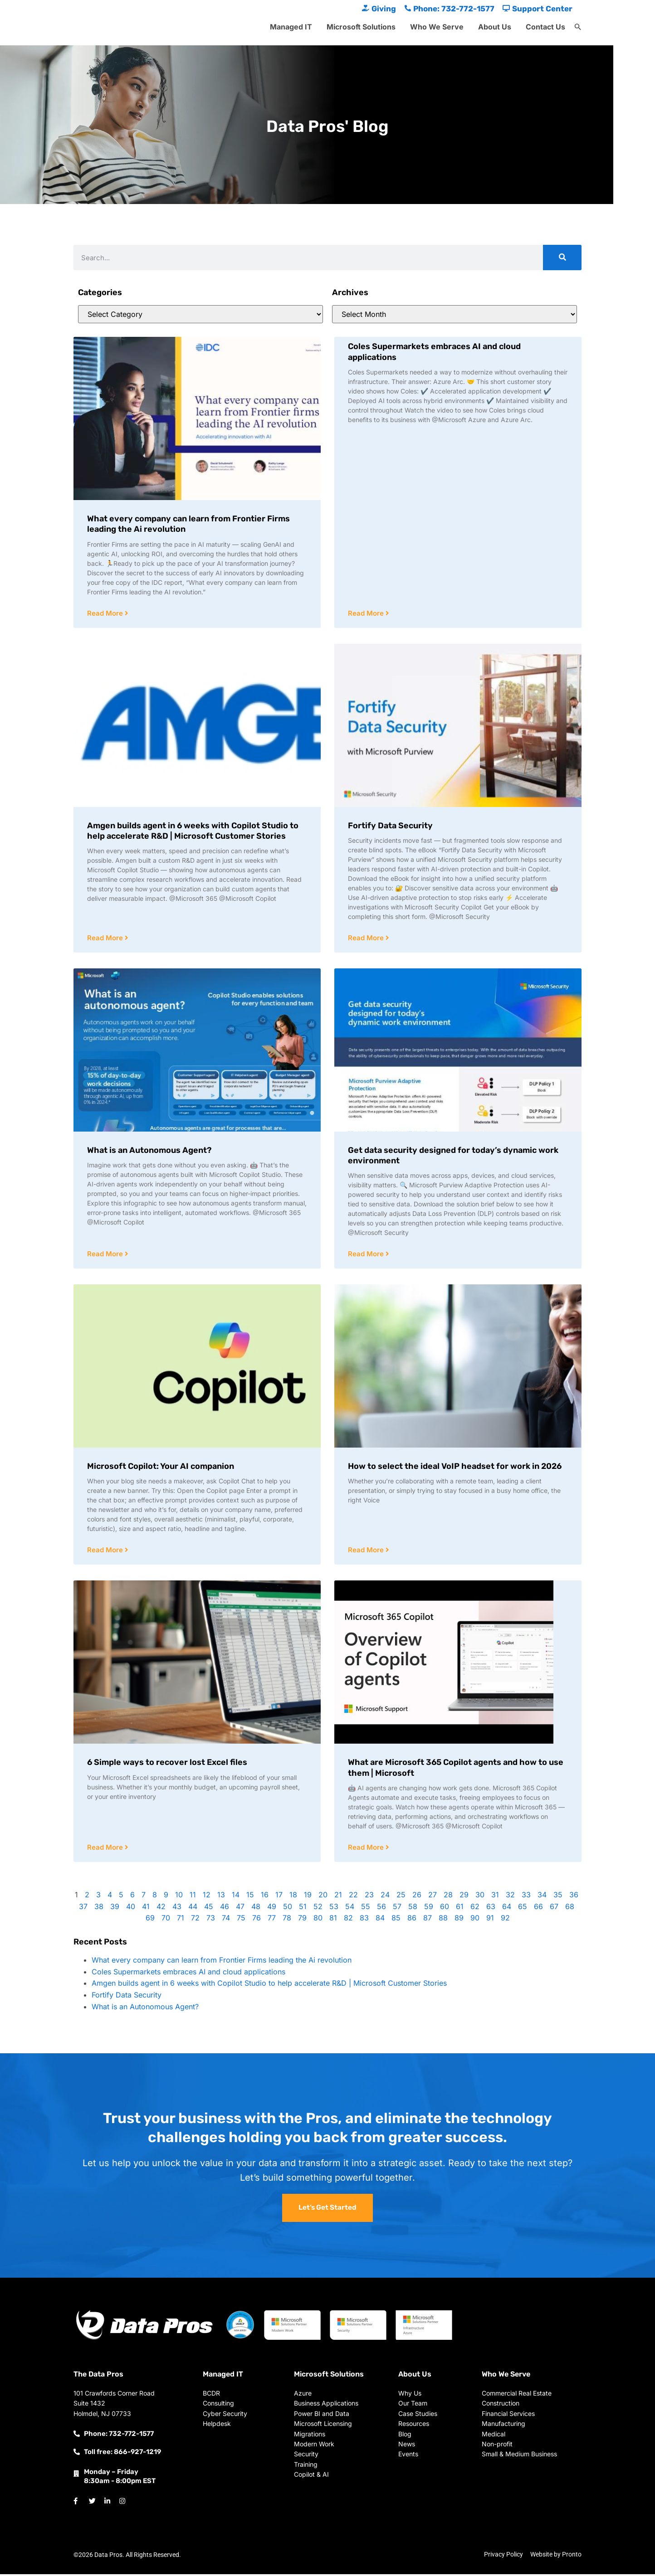 The width and height of the screenshot is (655, 2576). Describe the element at coordinates (303, 1908) in the screenshot. I see `51` at that location.